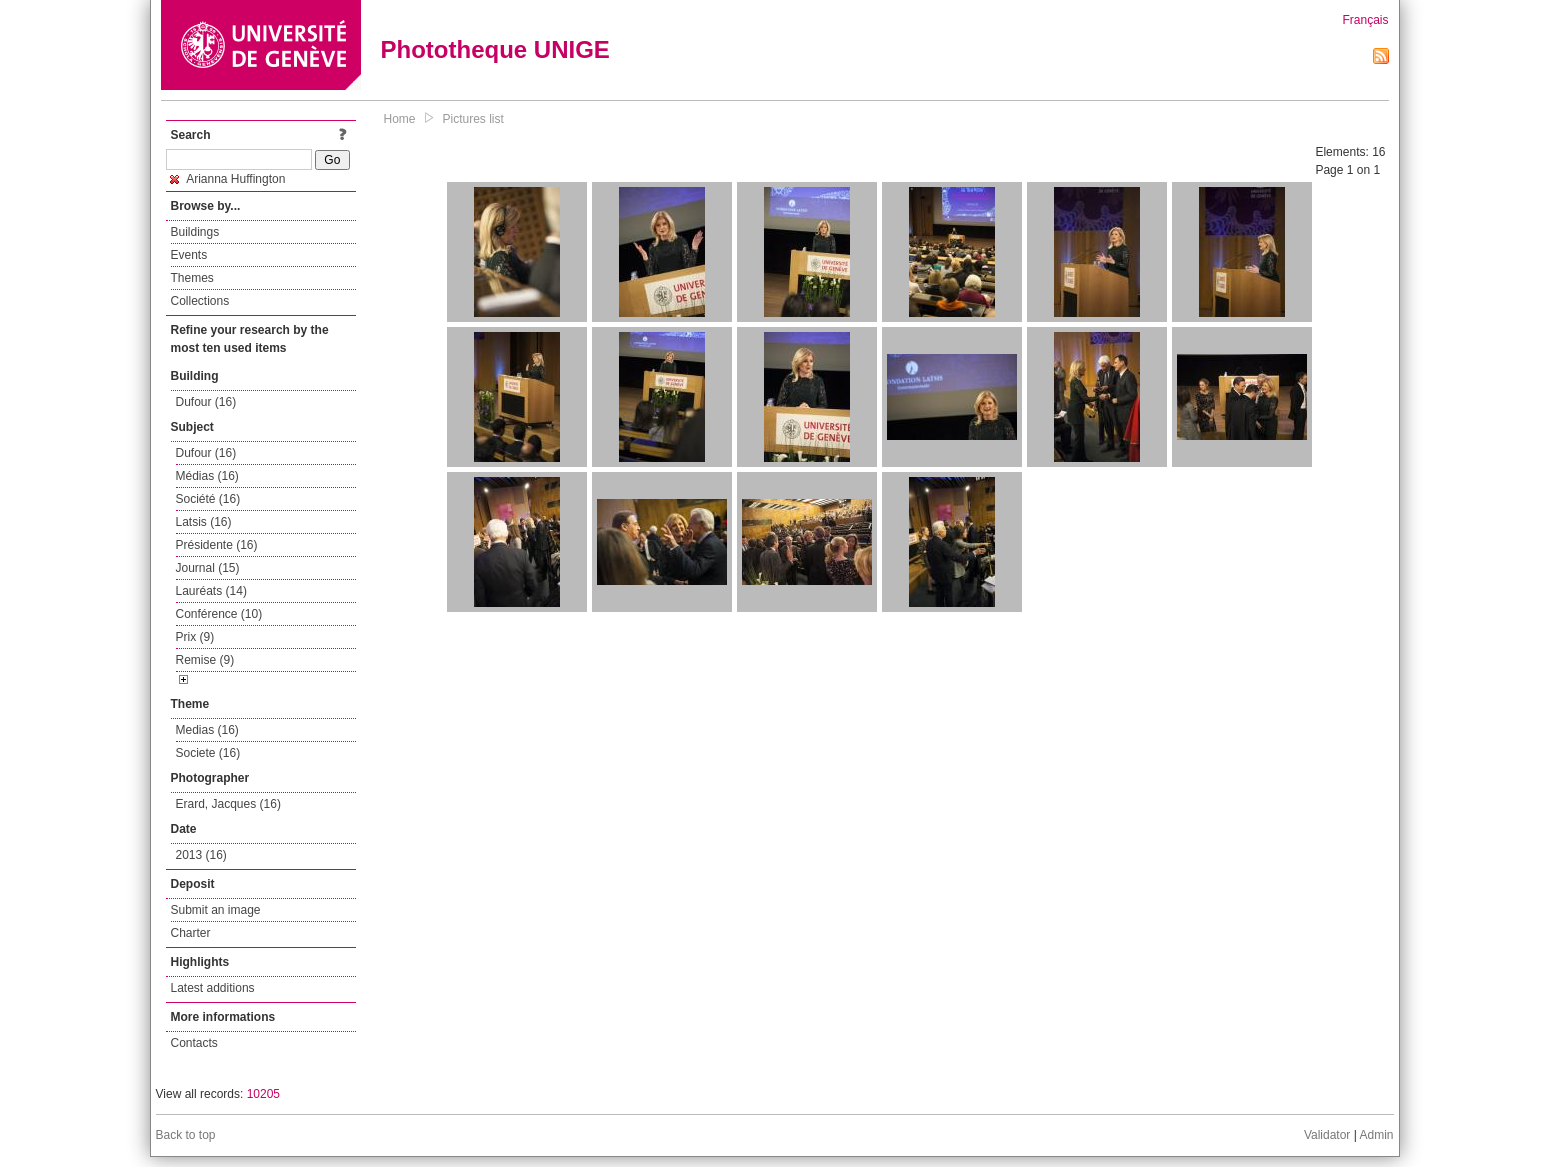 The width and height of the screenshot is (1549, 1167). Describe the element at coordinates (200, 301) in the screenshot. I see `Collections` at that location.